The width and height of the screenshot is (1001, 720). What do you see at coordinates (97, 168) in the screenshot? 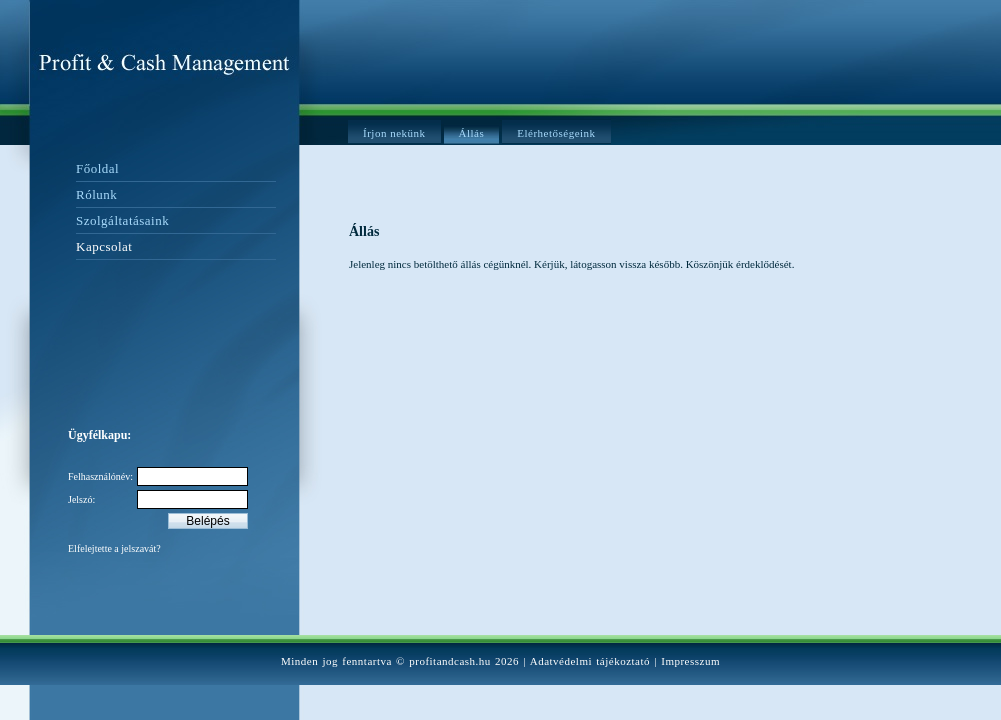
I see `Főoldal` at bounding box center [97, 168].